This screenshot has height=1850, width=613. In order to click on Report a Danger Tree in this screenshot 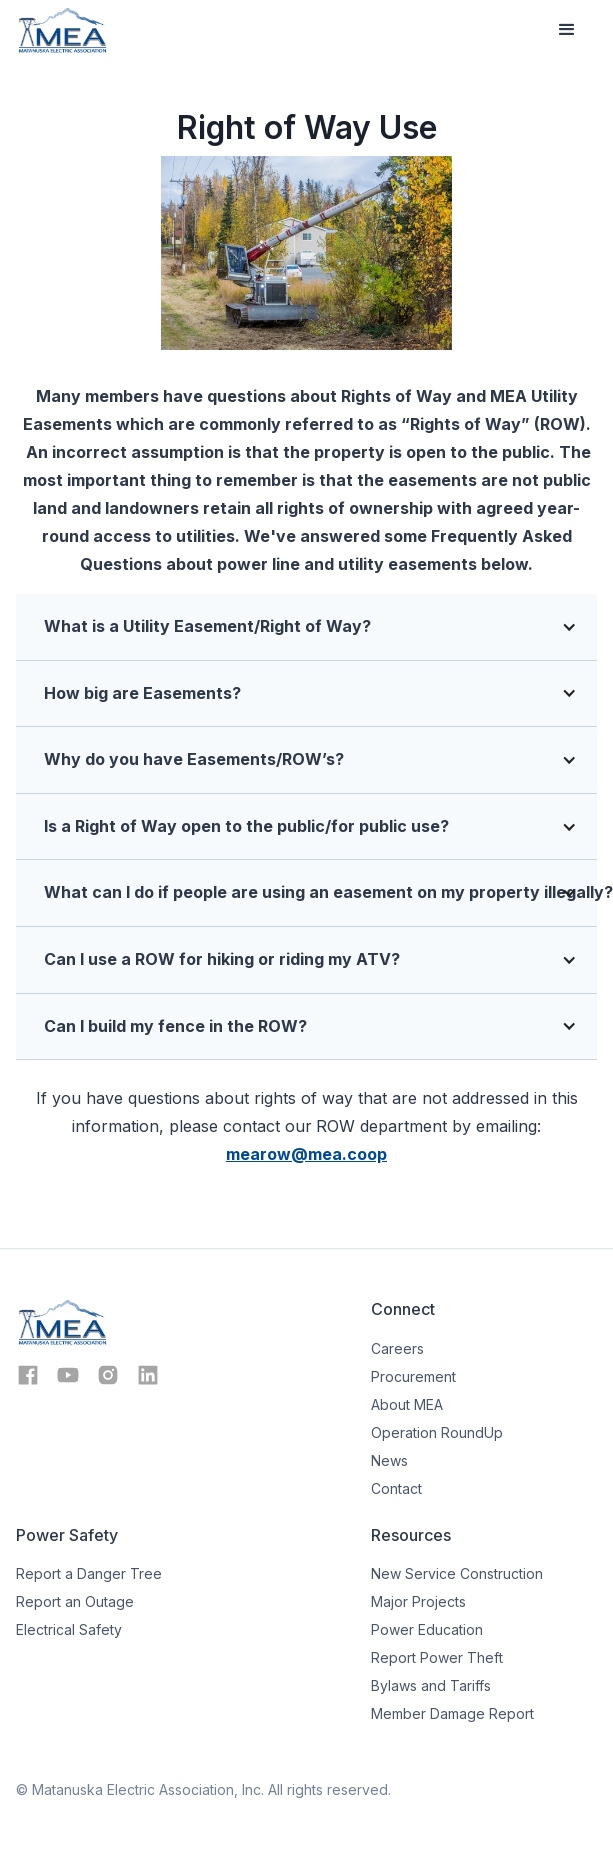, I will do `click(89, 1573)`.